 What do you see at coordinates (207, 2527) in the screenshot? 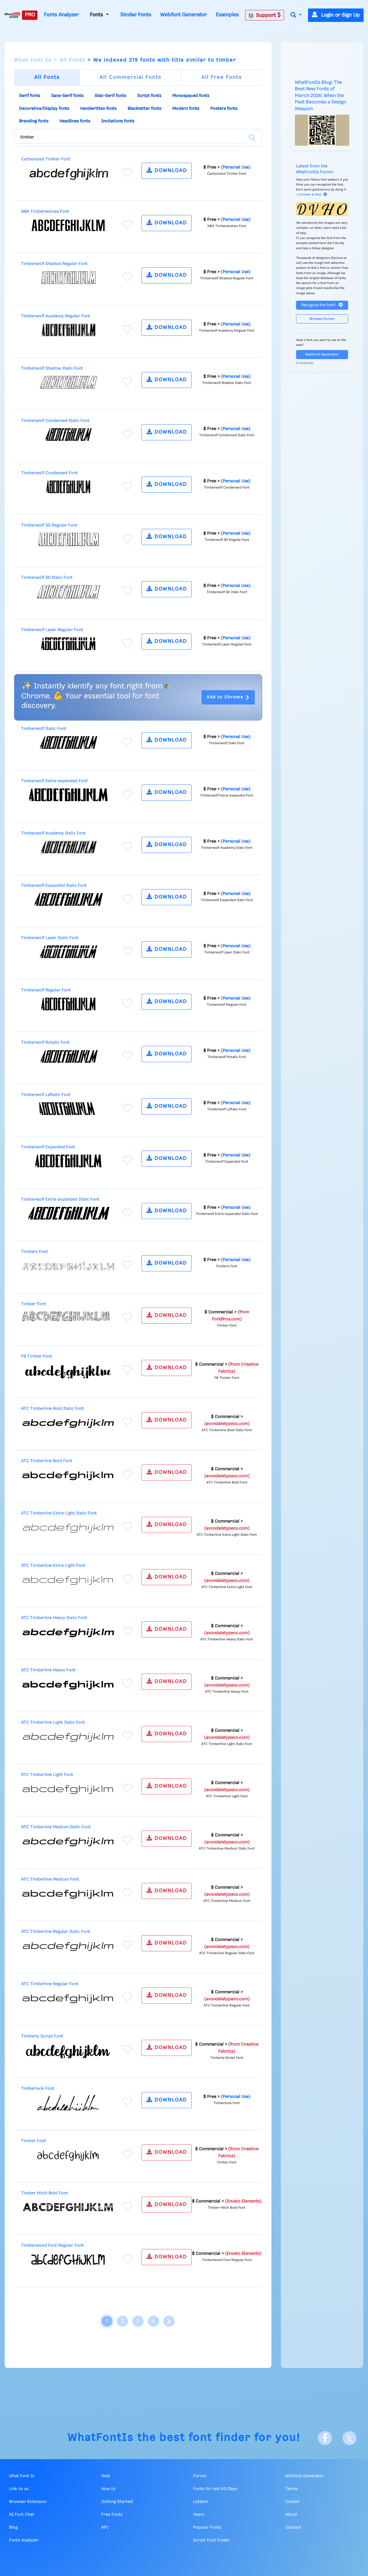
I see `Popular Fonts` at bounding box center [207, 2527].